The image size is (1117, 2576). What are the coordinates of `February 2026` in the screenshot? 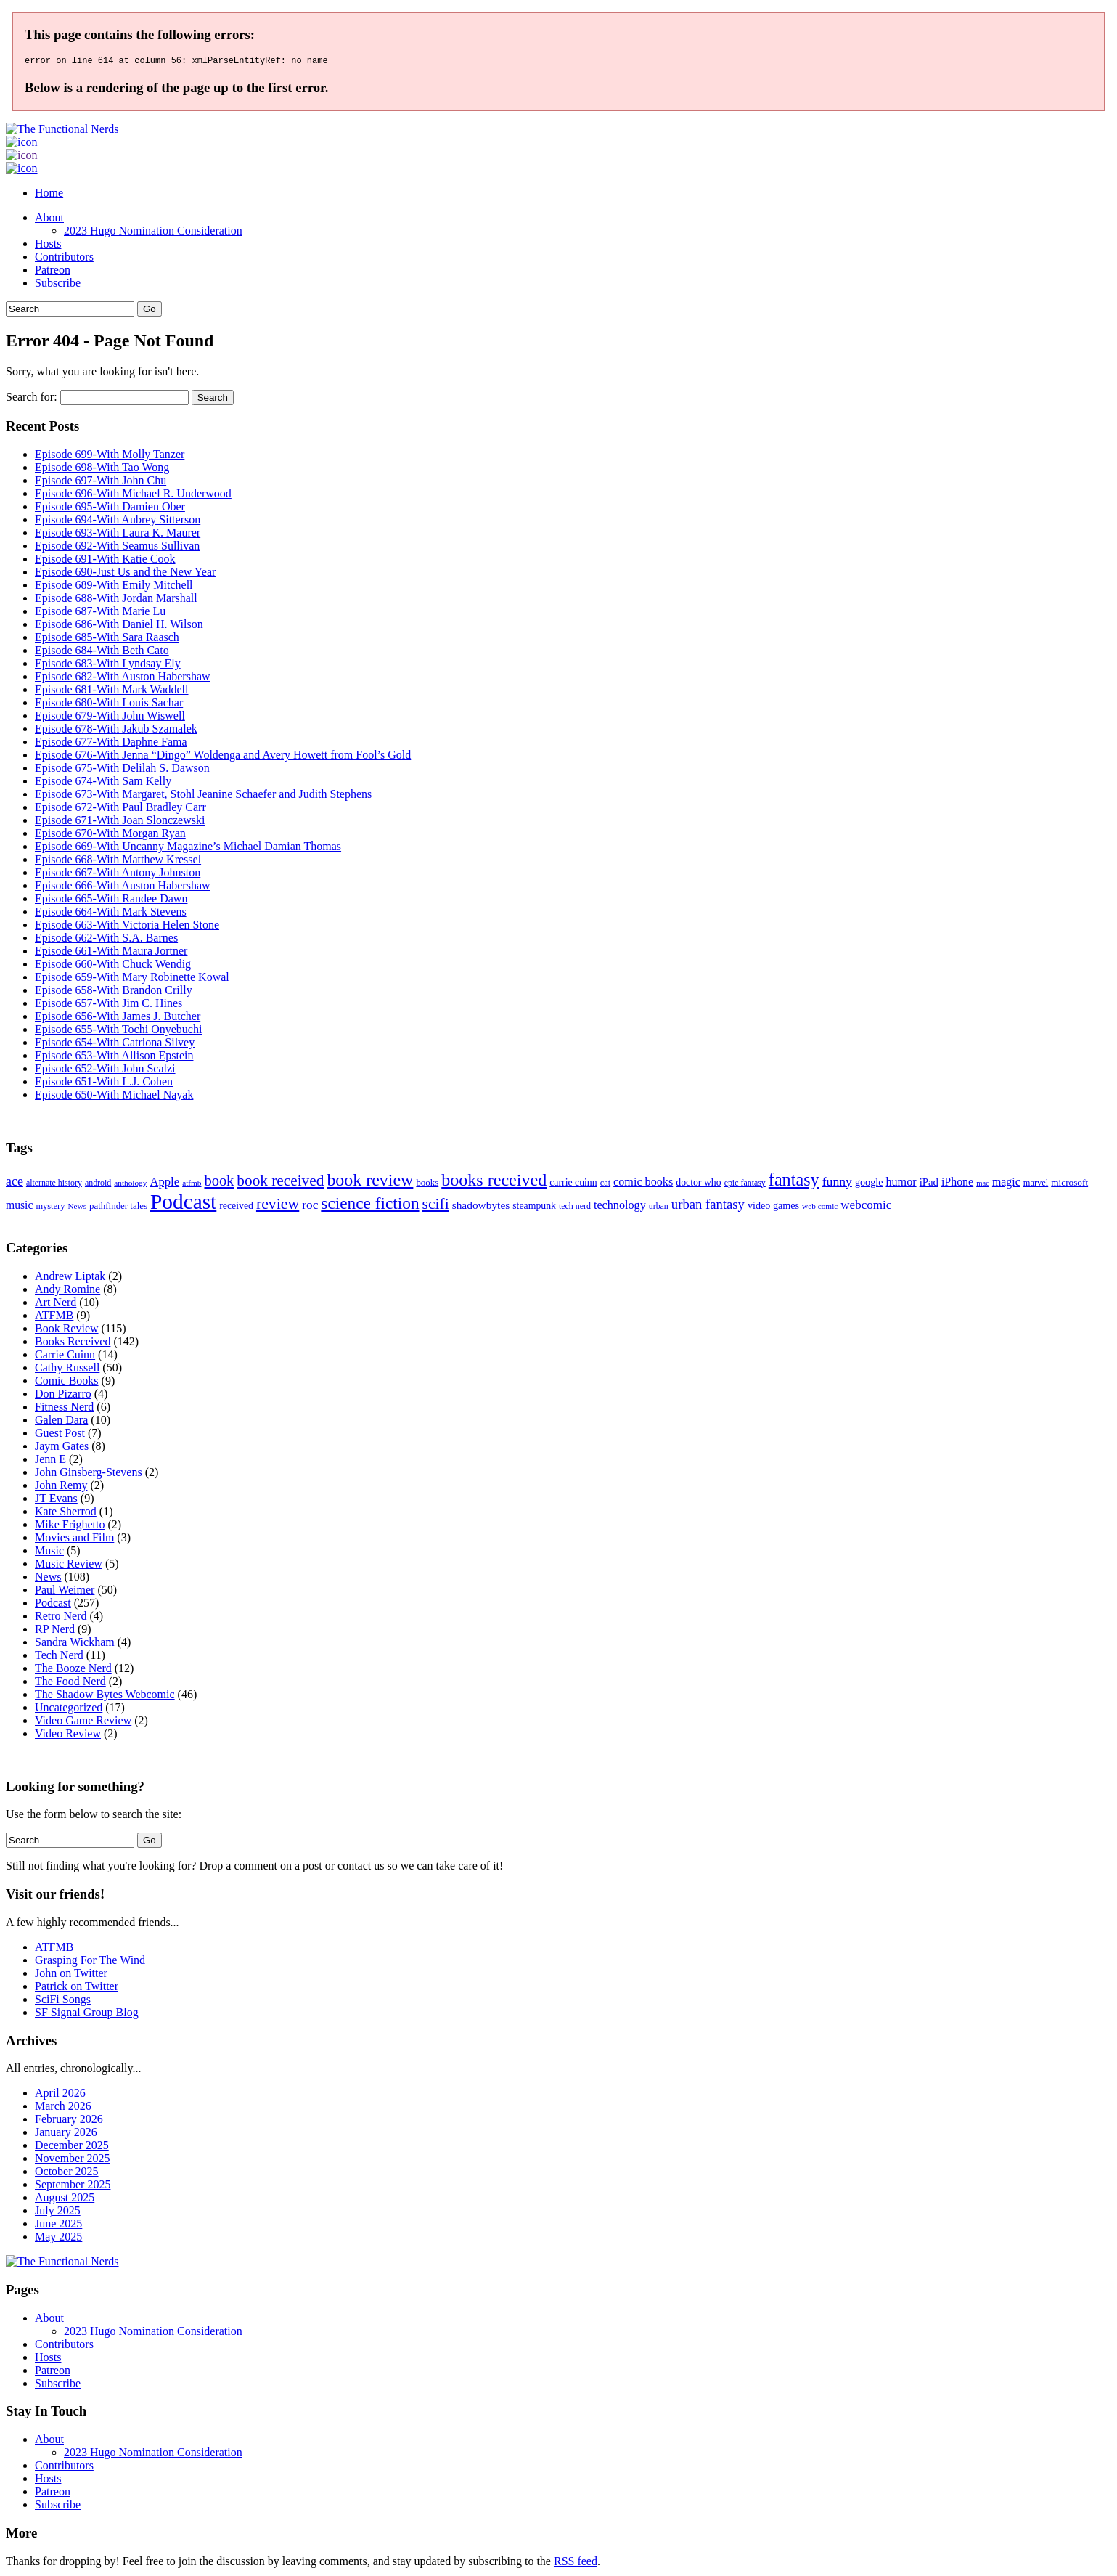 It's located at (69, 2121).